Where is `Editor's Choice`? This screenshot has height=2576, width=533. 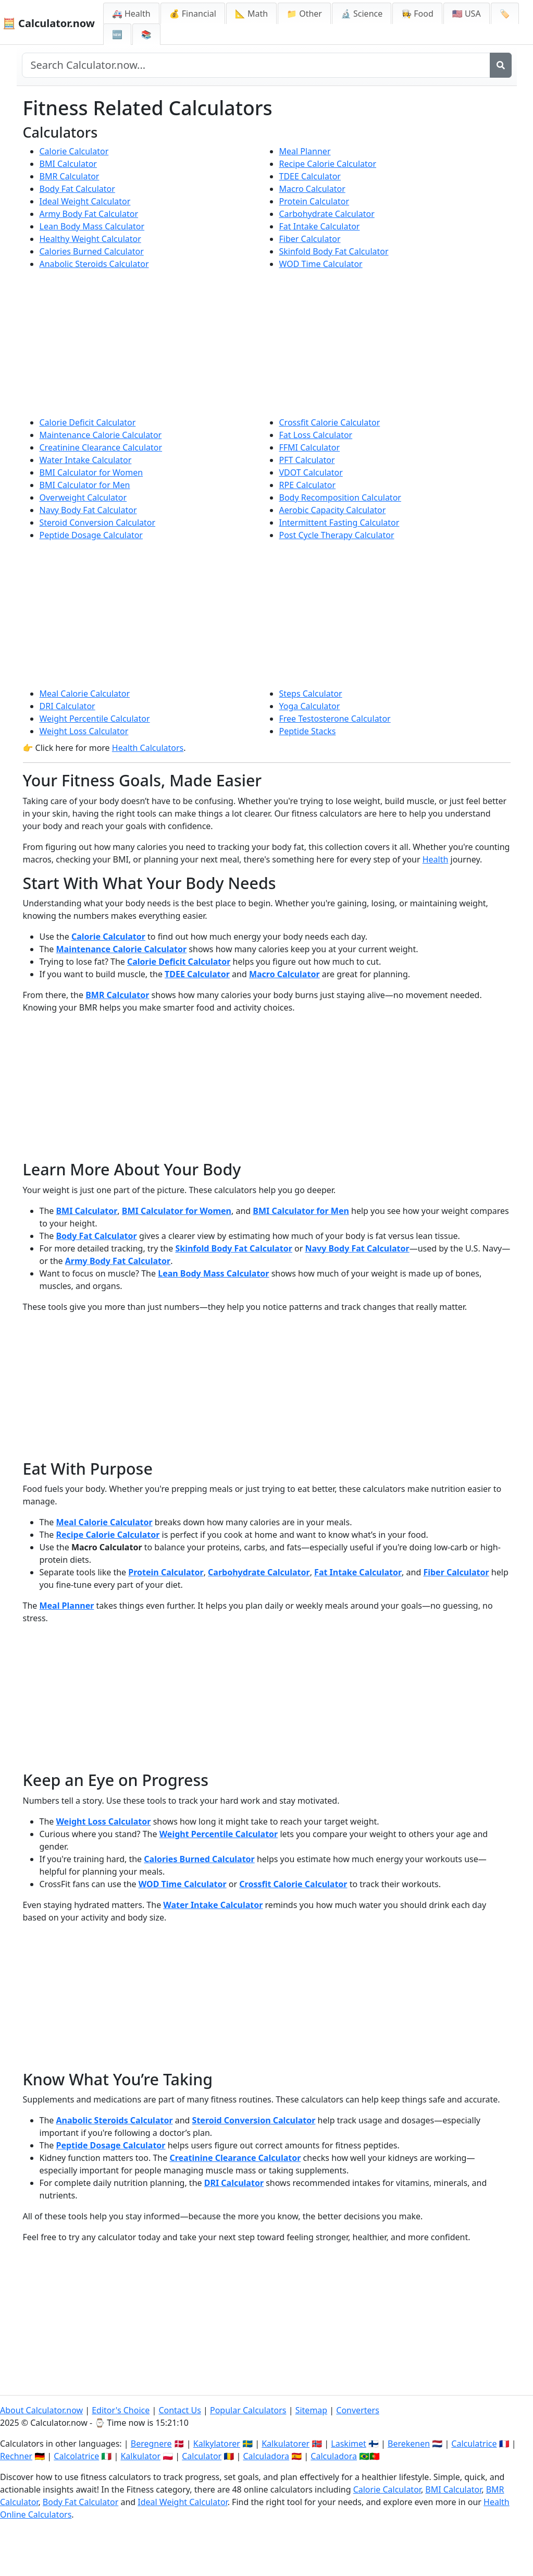 Editor's Choice is located at coordinates (121, 2410).